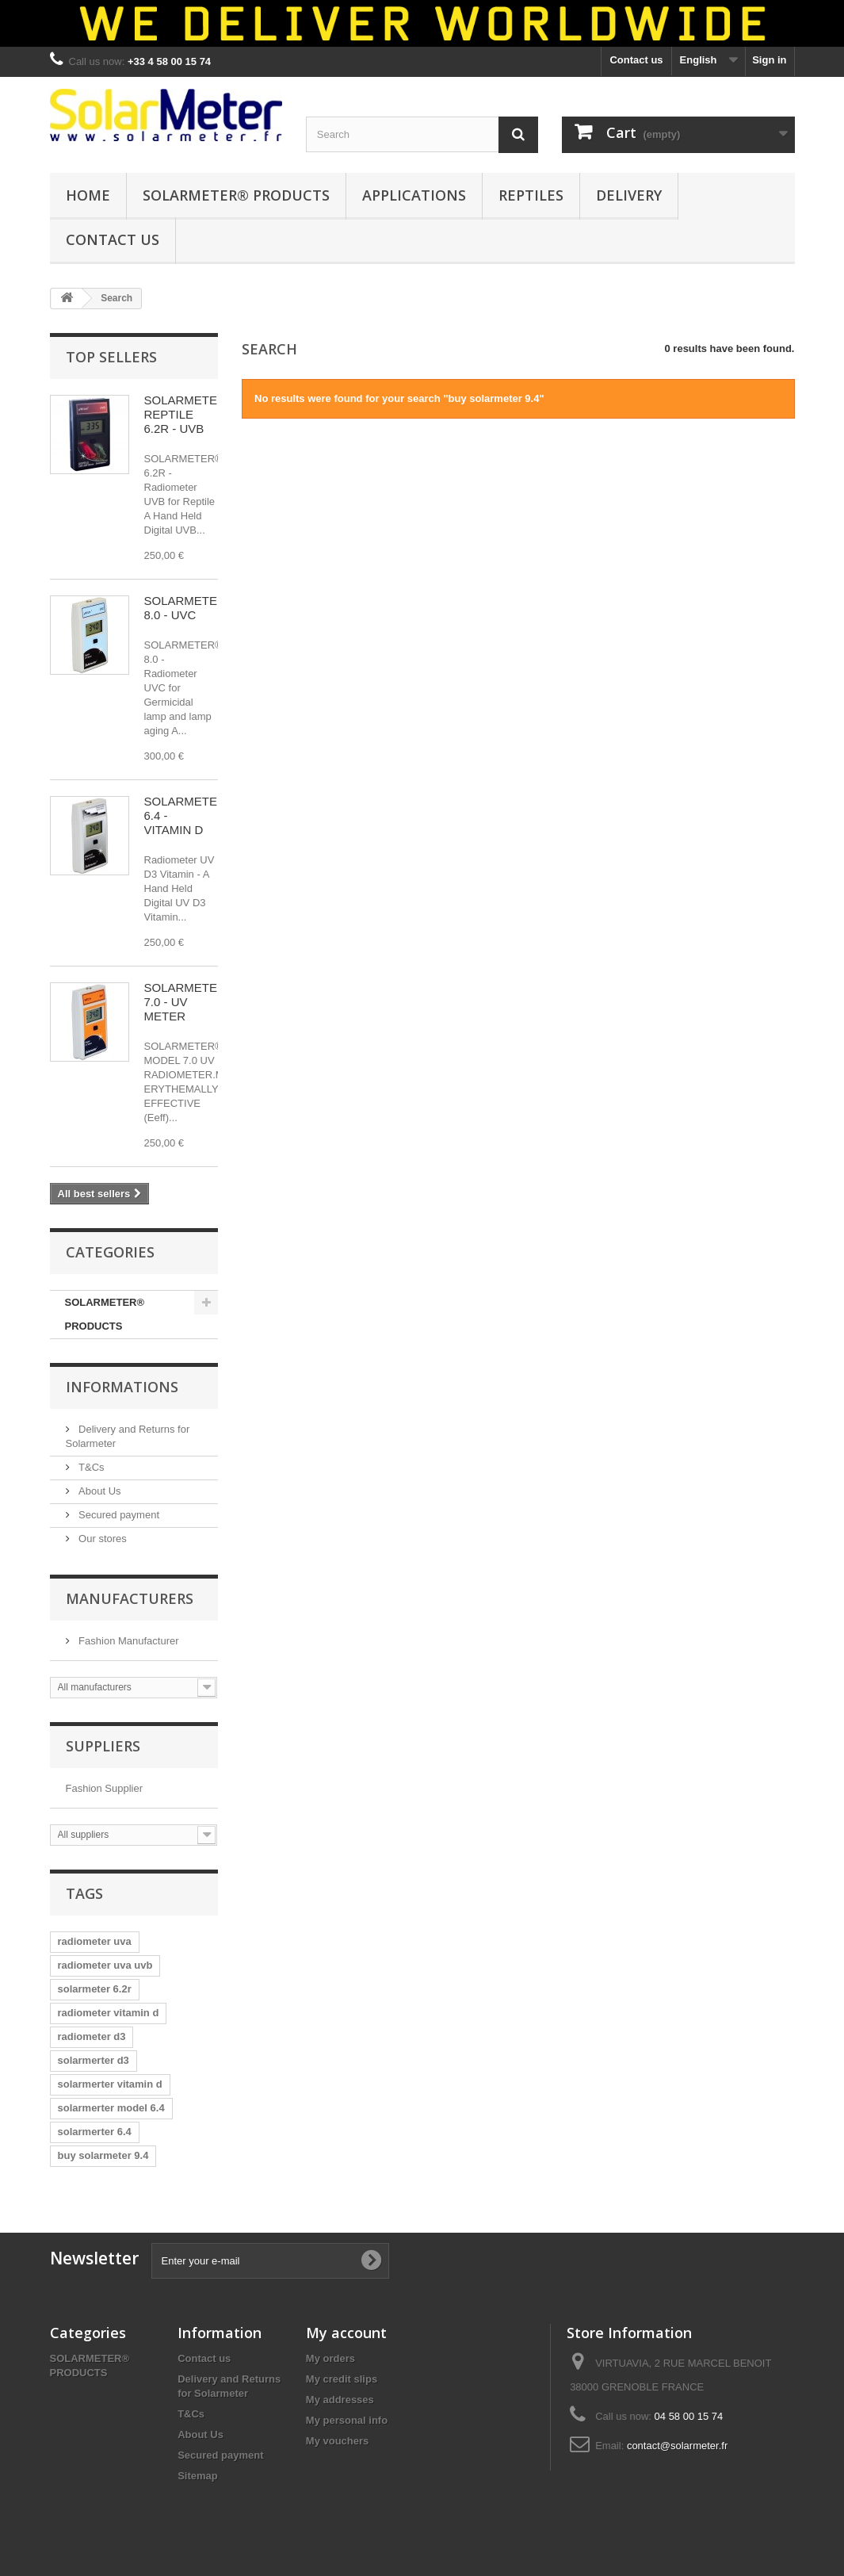 The width and height of the screenshot is (844, 2576). What do you see at coordinates (103, 2155) in the screenshot?
I see `buy solarmeter 9.4` at bounding box center [103, 2155].